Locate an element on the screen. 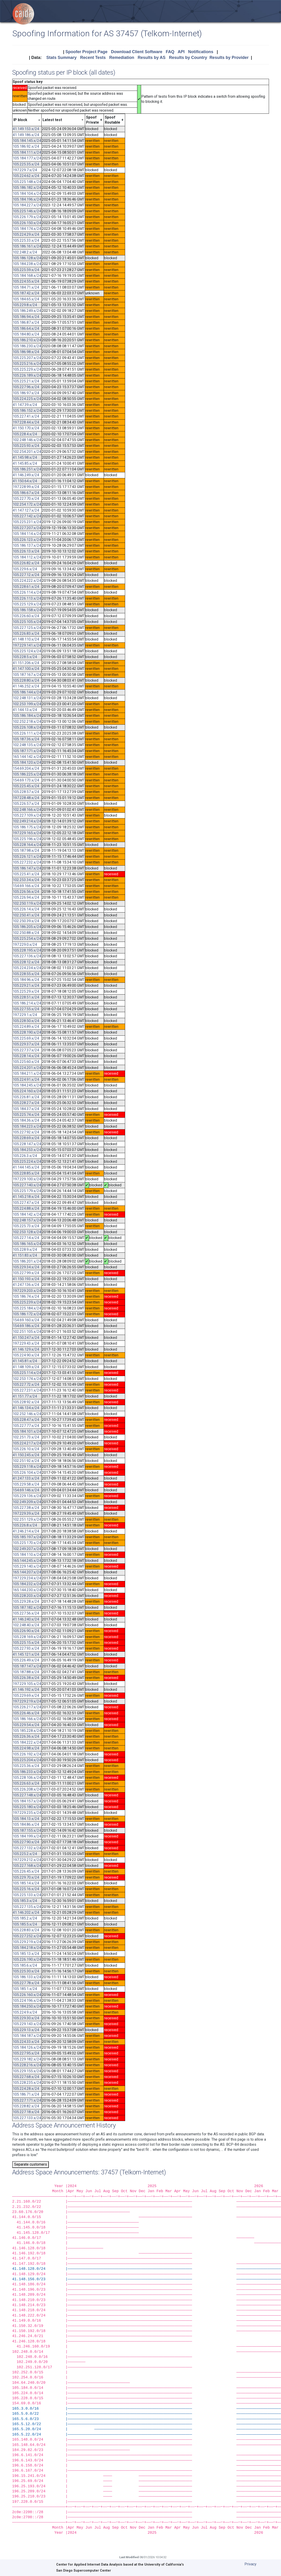 This screenshot has width=281, height=2576. 105.186.251.x/24 is located at coordinates (27, 469).